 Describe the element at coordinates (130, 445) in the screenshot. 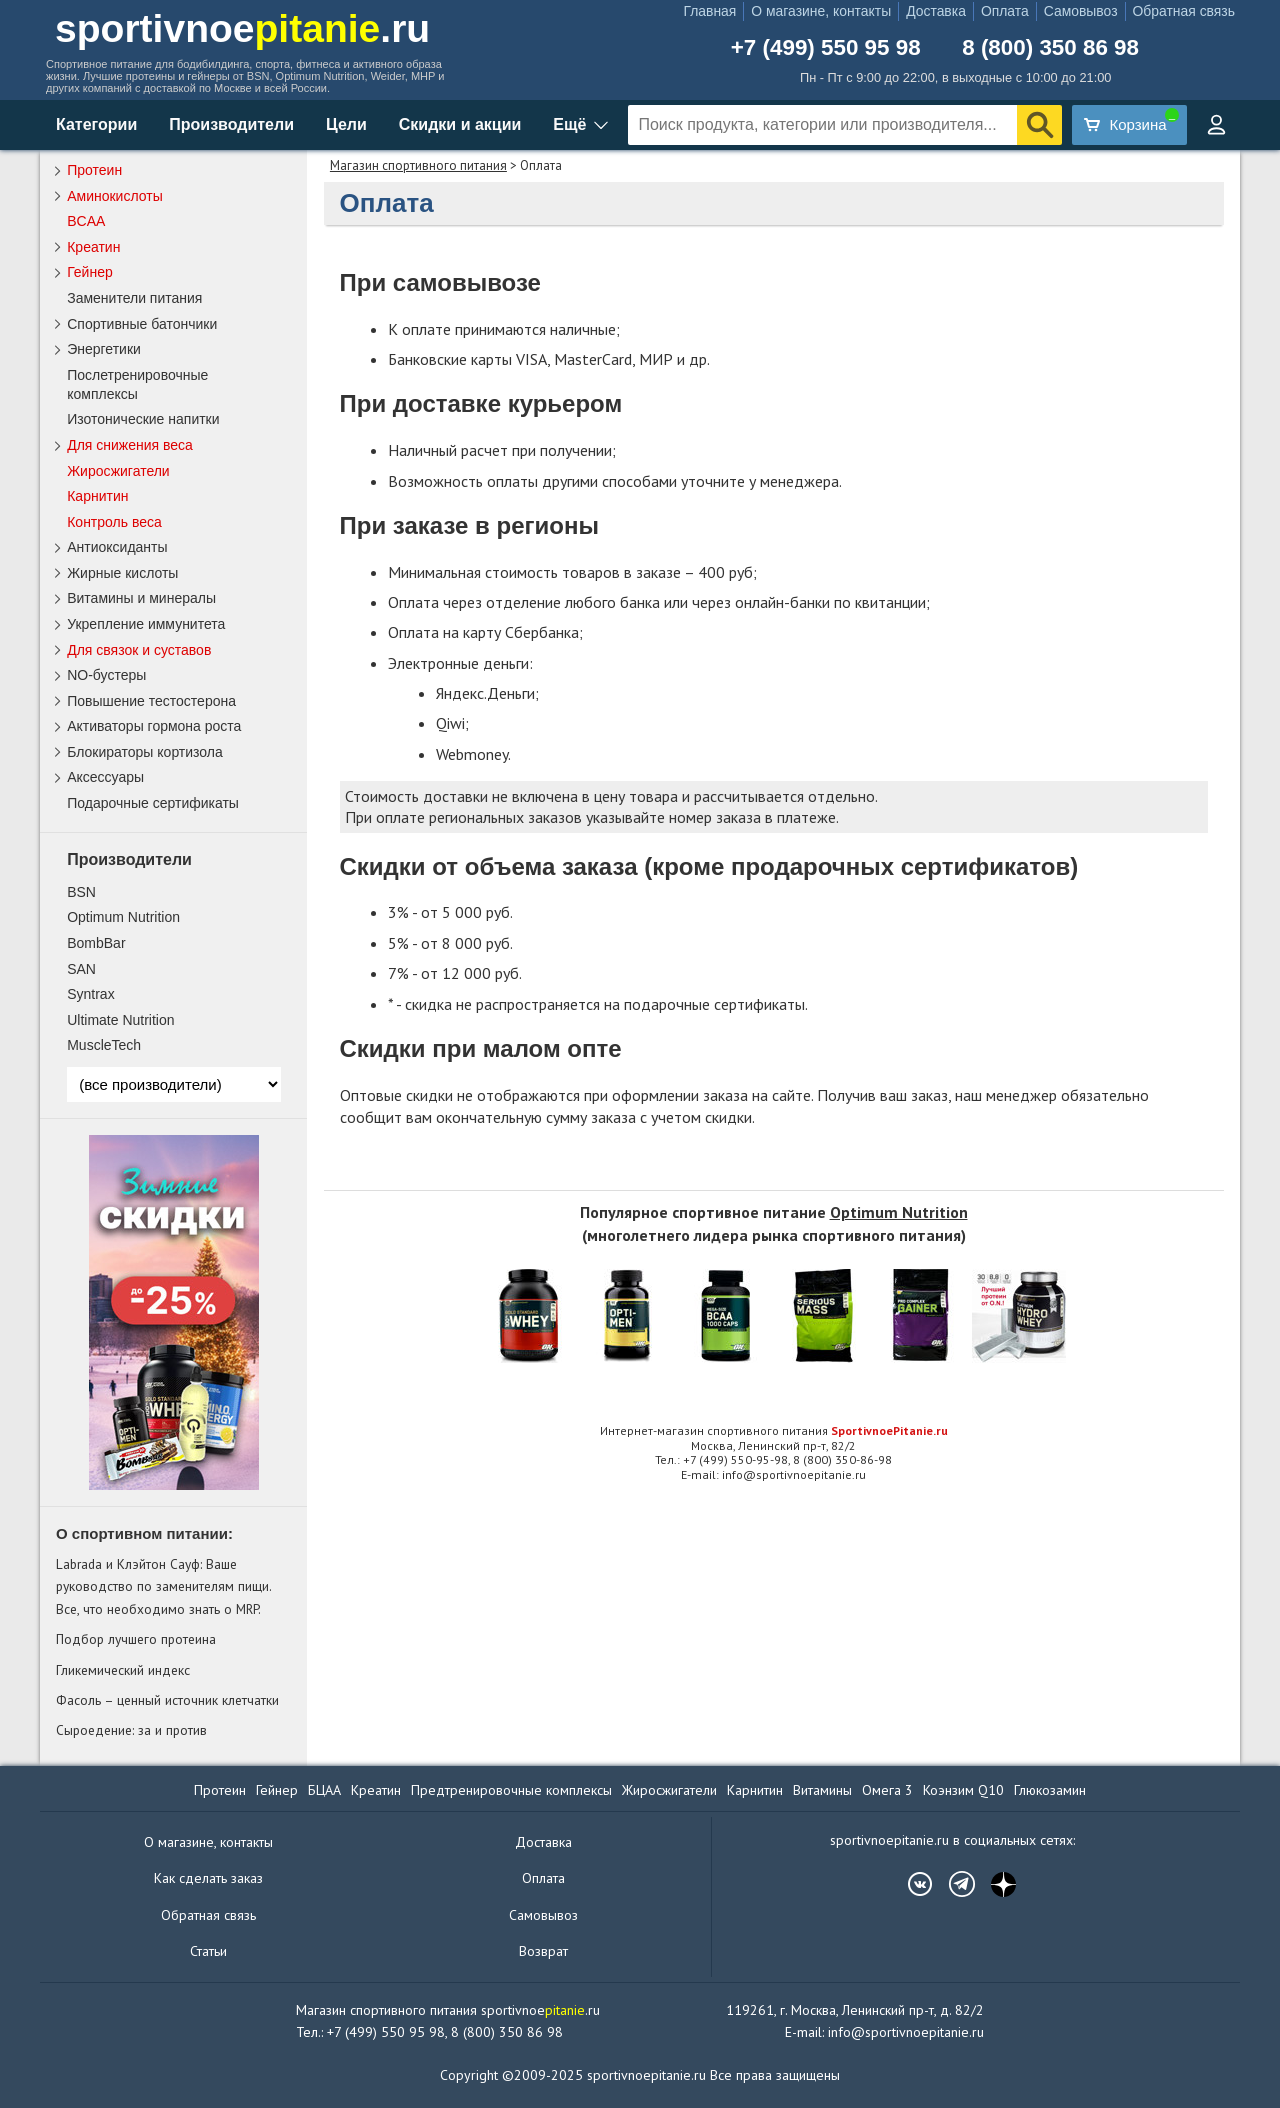

I see `Для снижения веса` at that location.